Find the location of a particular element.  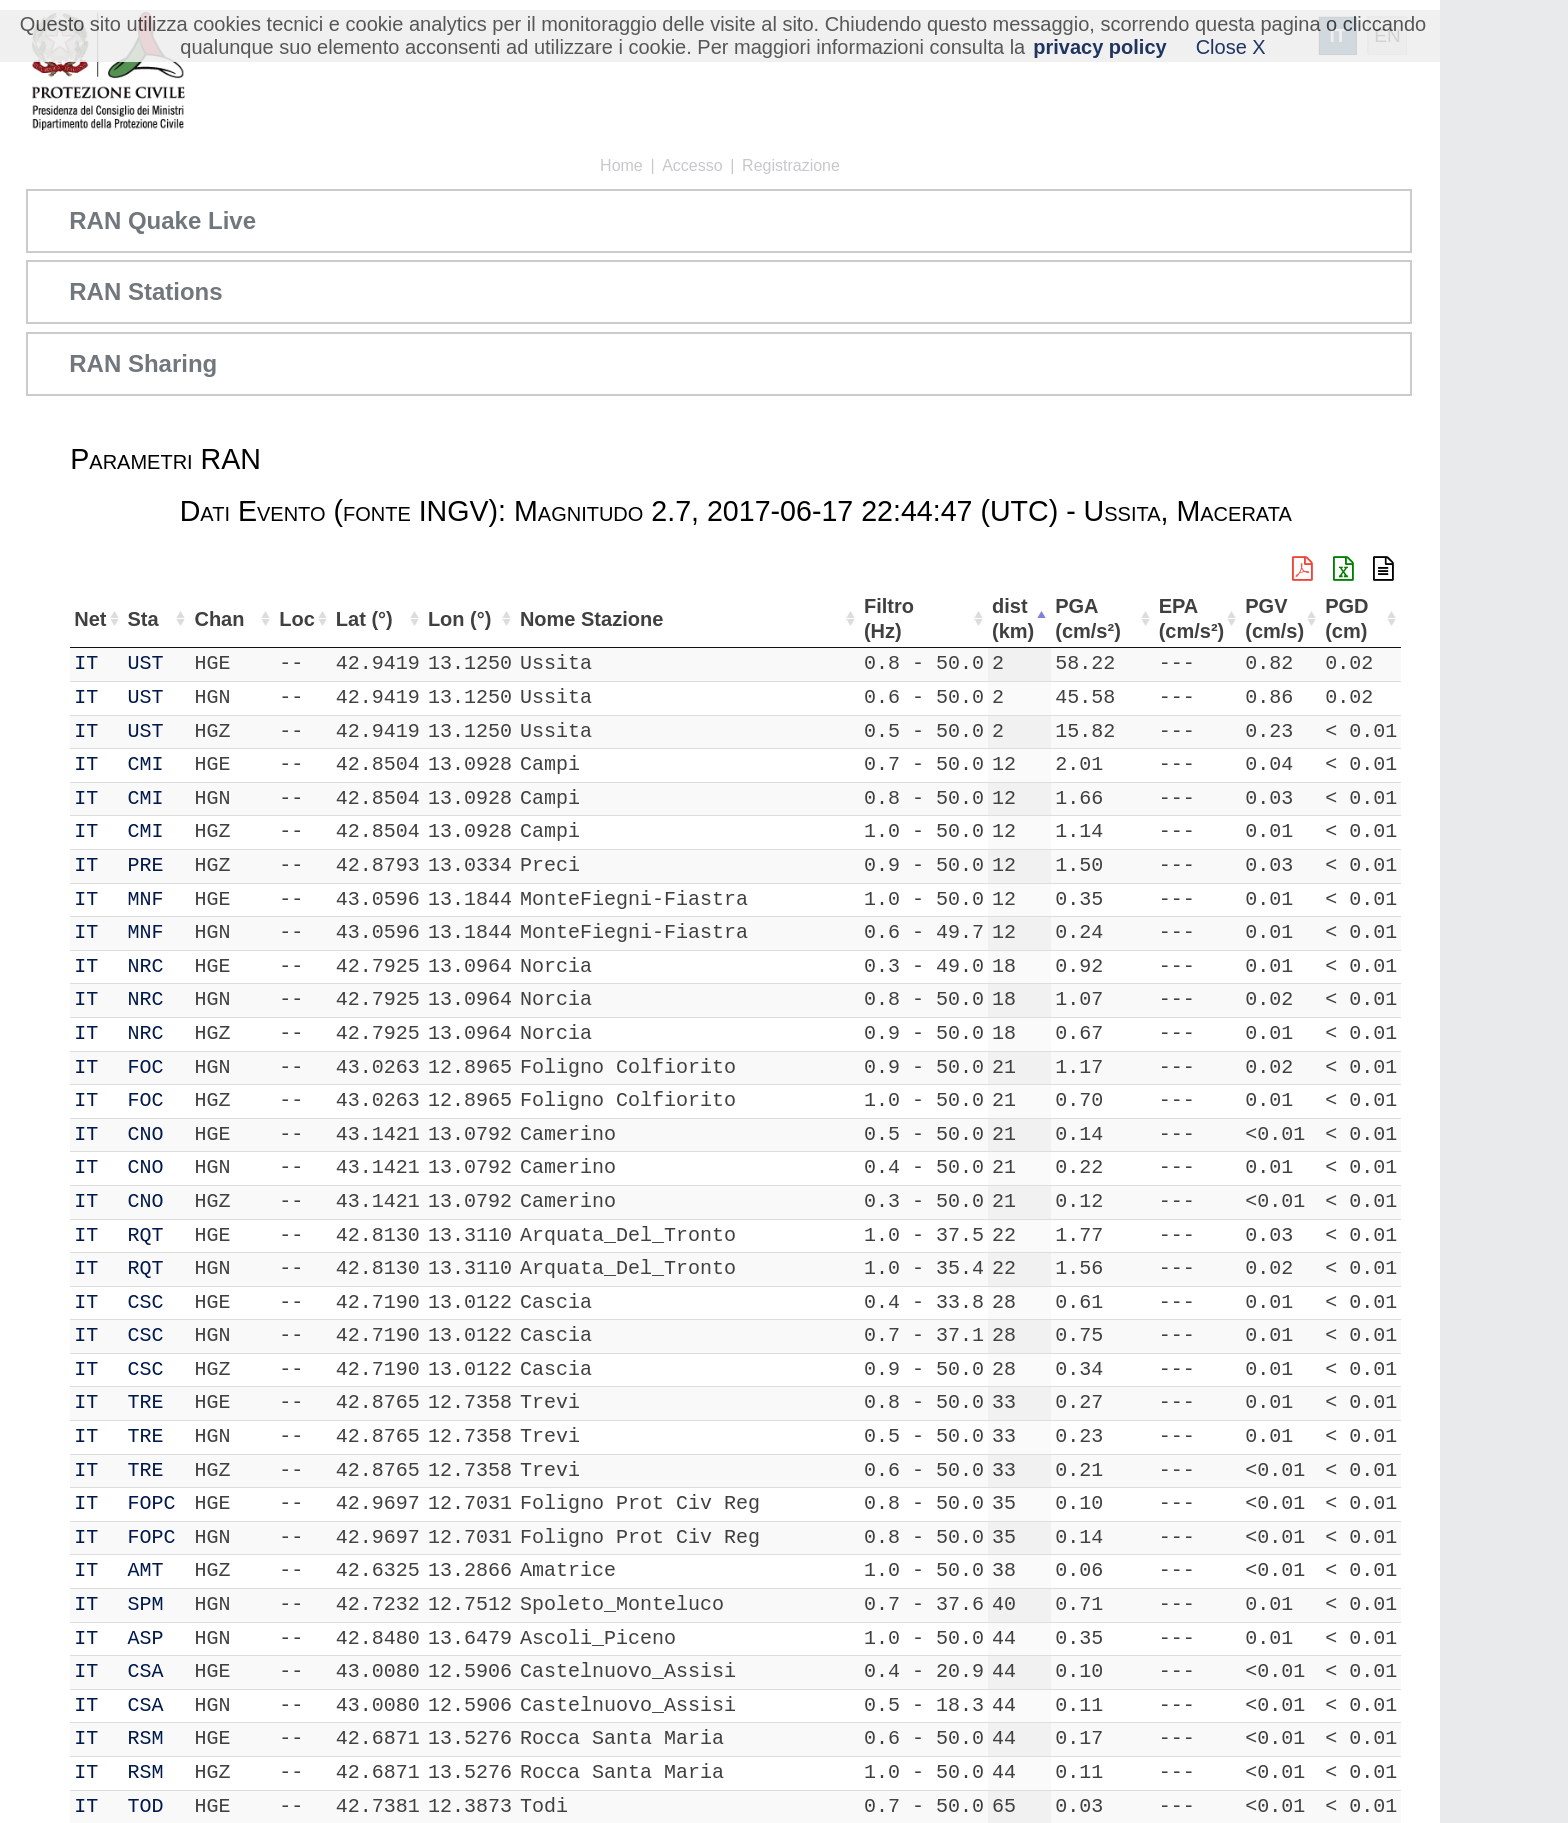

RAN Stations is located at coordinates (145, 291).